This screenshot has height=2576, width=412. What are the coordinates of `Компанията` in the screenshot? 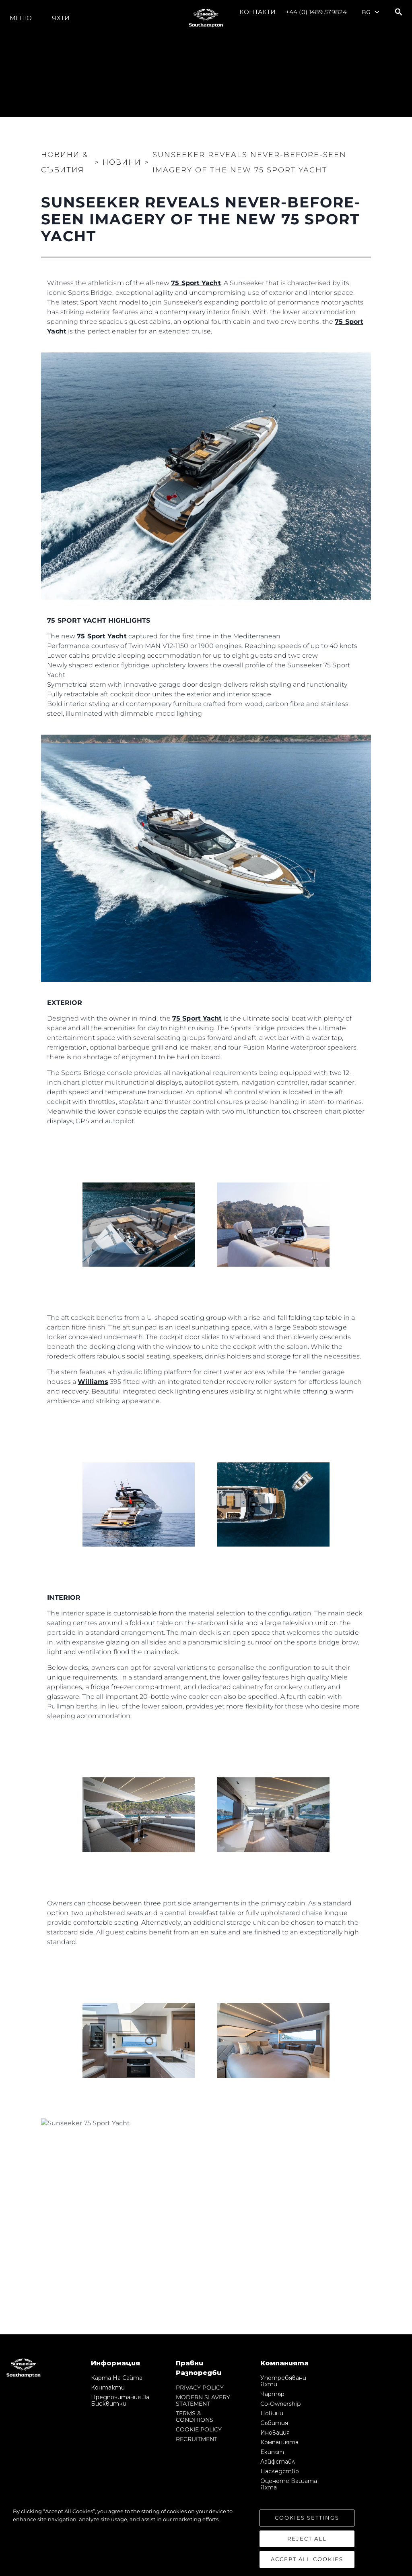 It's located at (279, 2442).